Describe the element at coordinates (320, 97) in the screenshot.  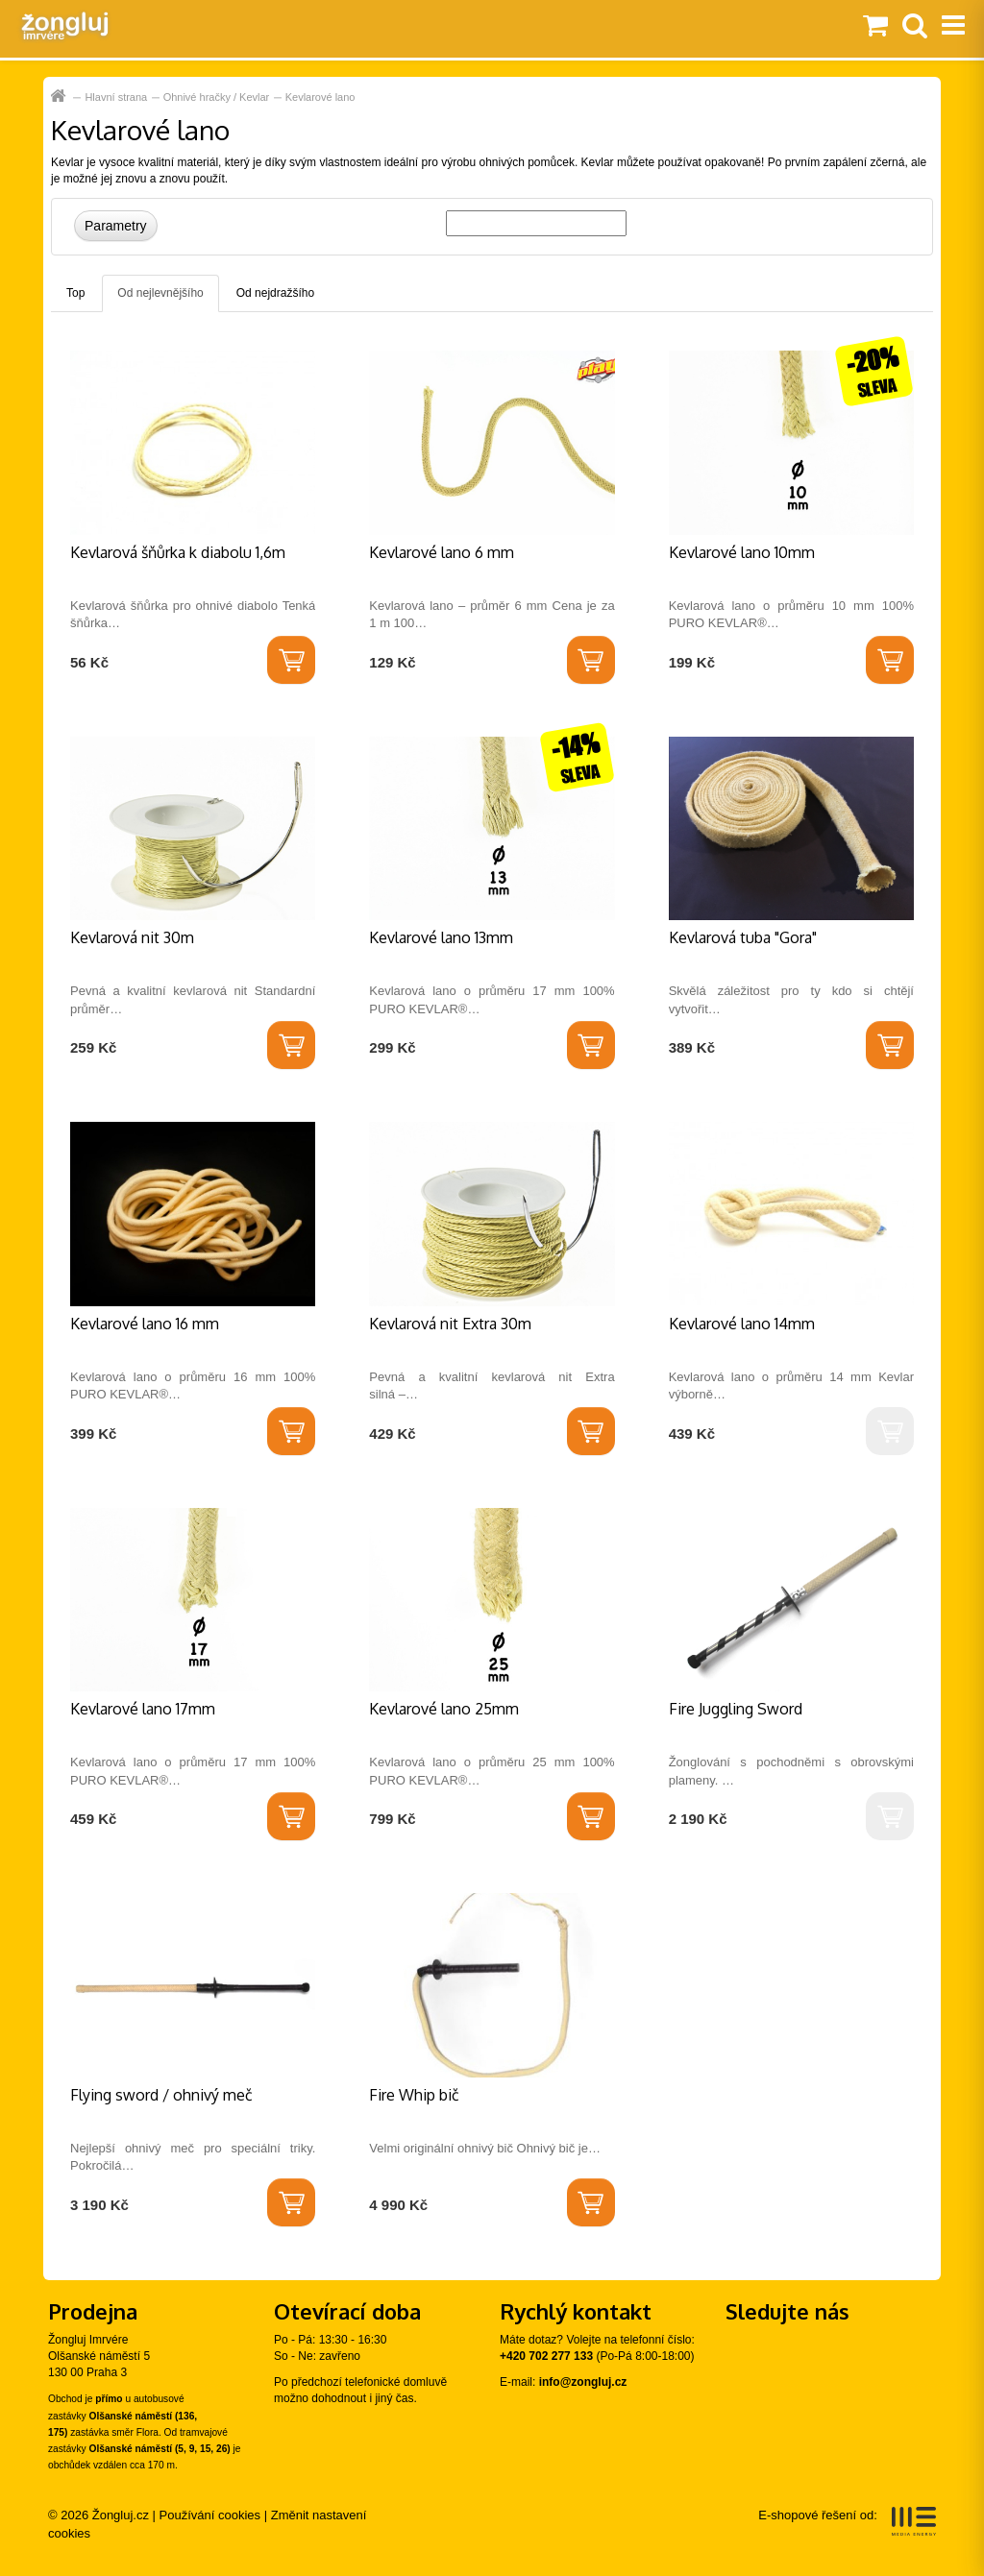
I see `Kevlarové lano` at that location.